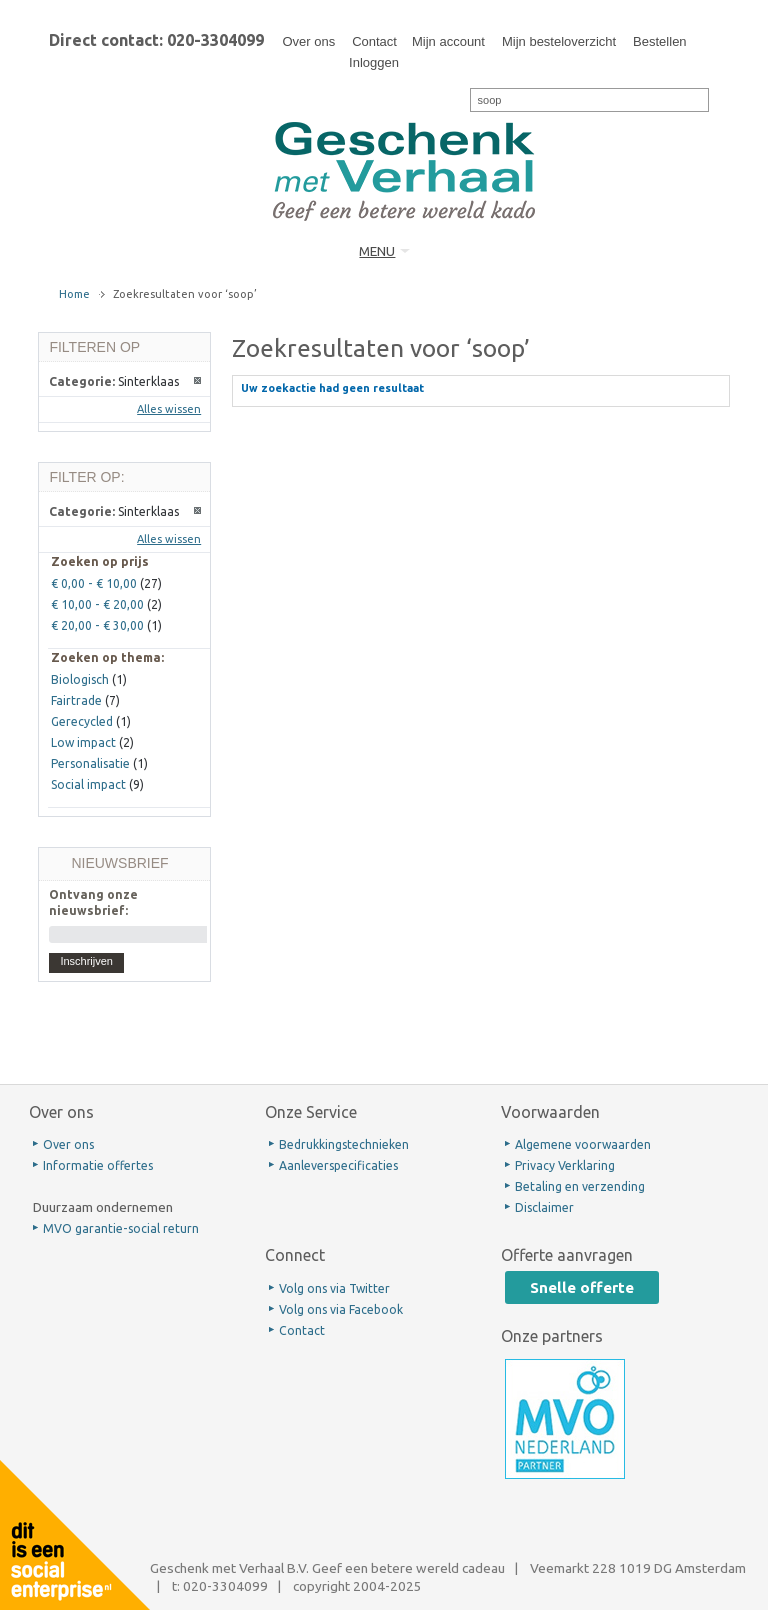 Image resolution: width=768 pixels, height=1610 pixels. I want to click on Algemene voorwaarden, so click(583, 1144).